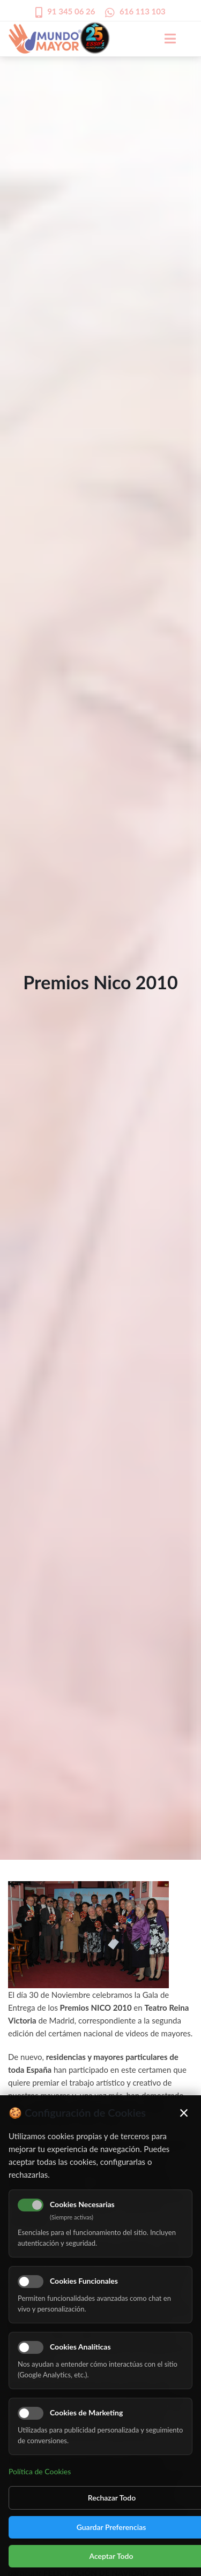  Describe the element at coordinates (184, 2112) in the screenshot. I see `× [Cerrar]` at that location.